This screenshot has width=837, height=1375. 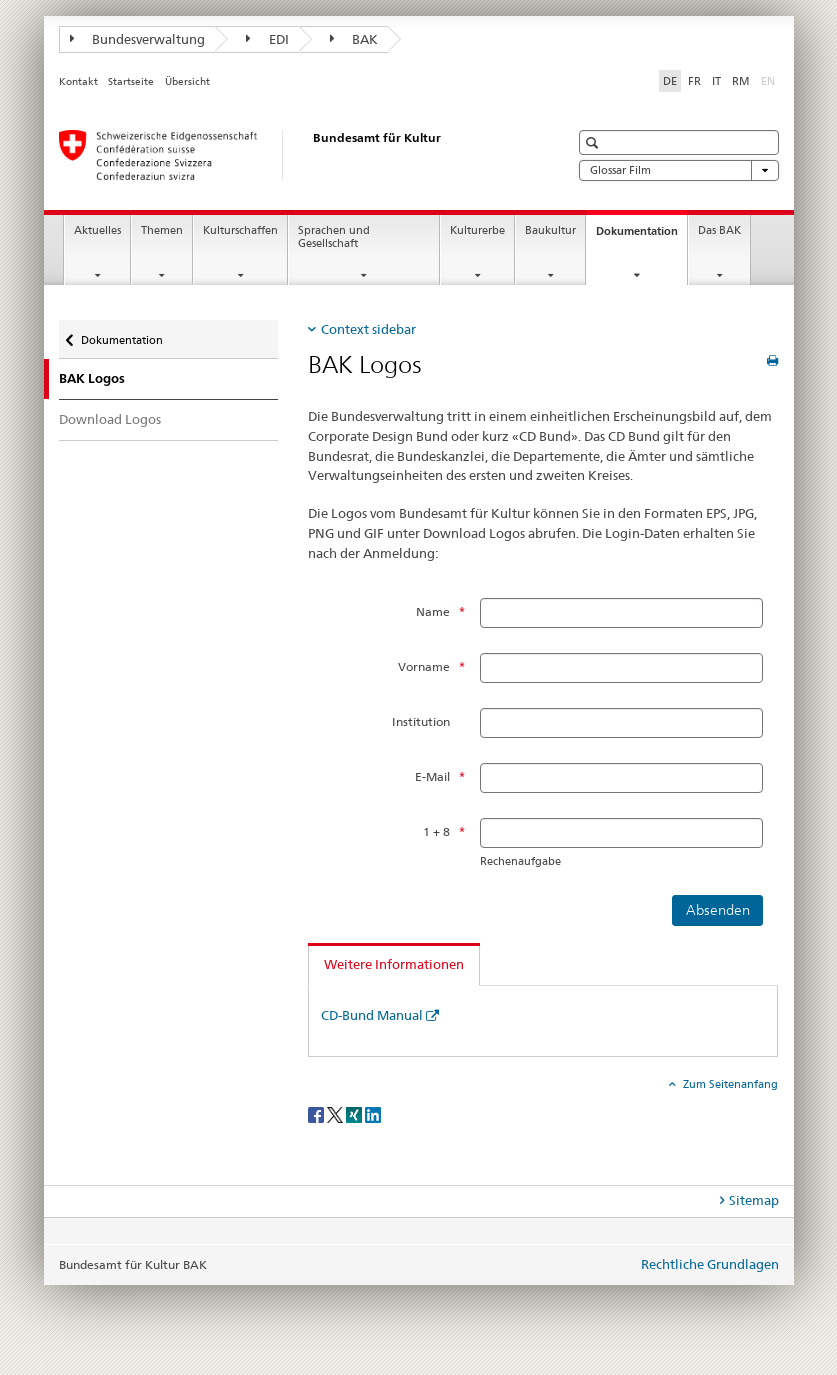 I want to click on [Facebook], so click(x=317, y=1114).